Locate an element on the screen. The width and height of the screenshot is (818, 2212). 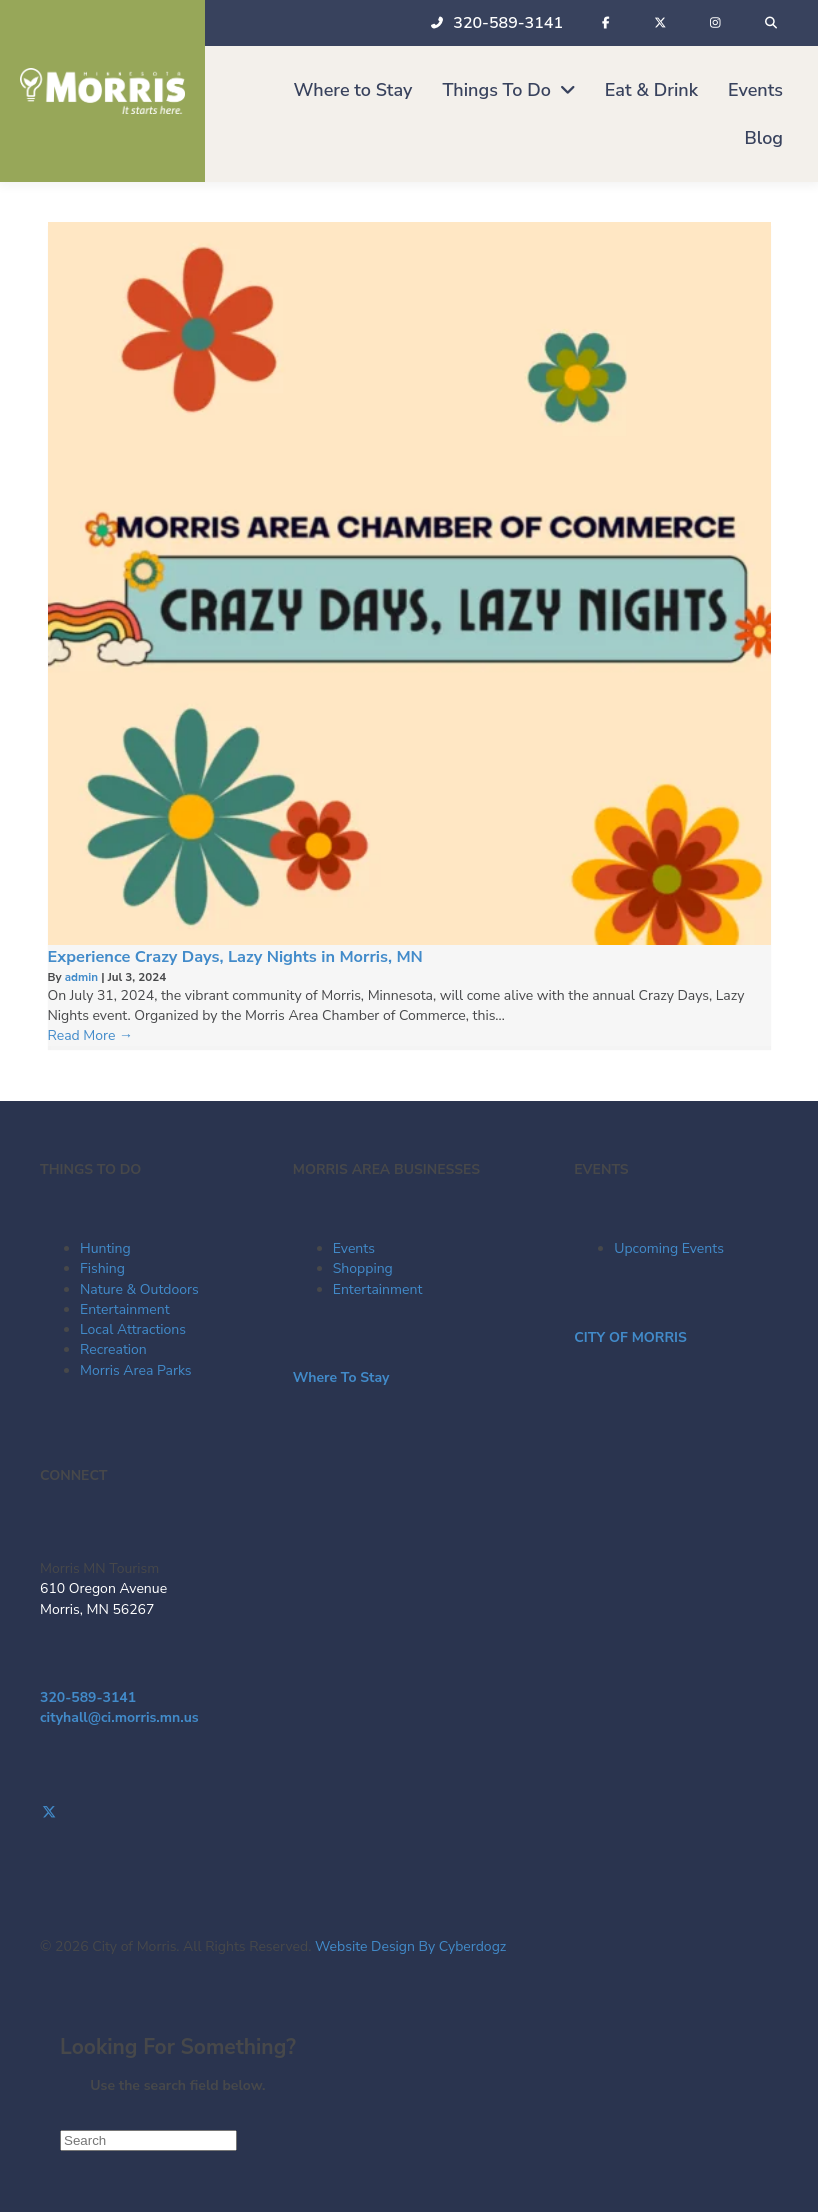
cityhall@ci.morris.mn.us is located at coordinates (119, 1717).